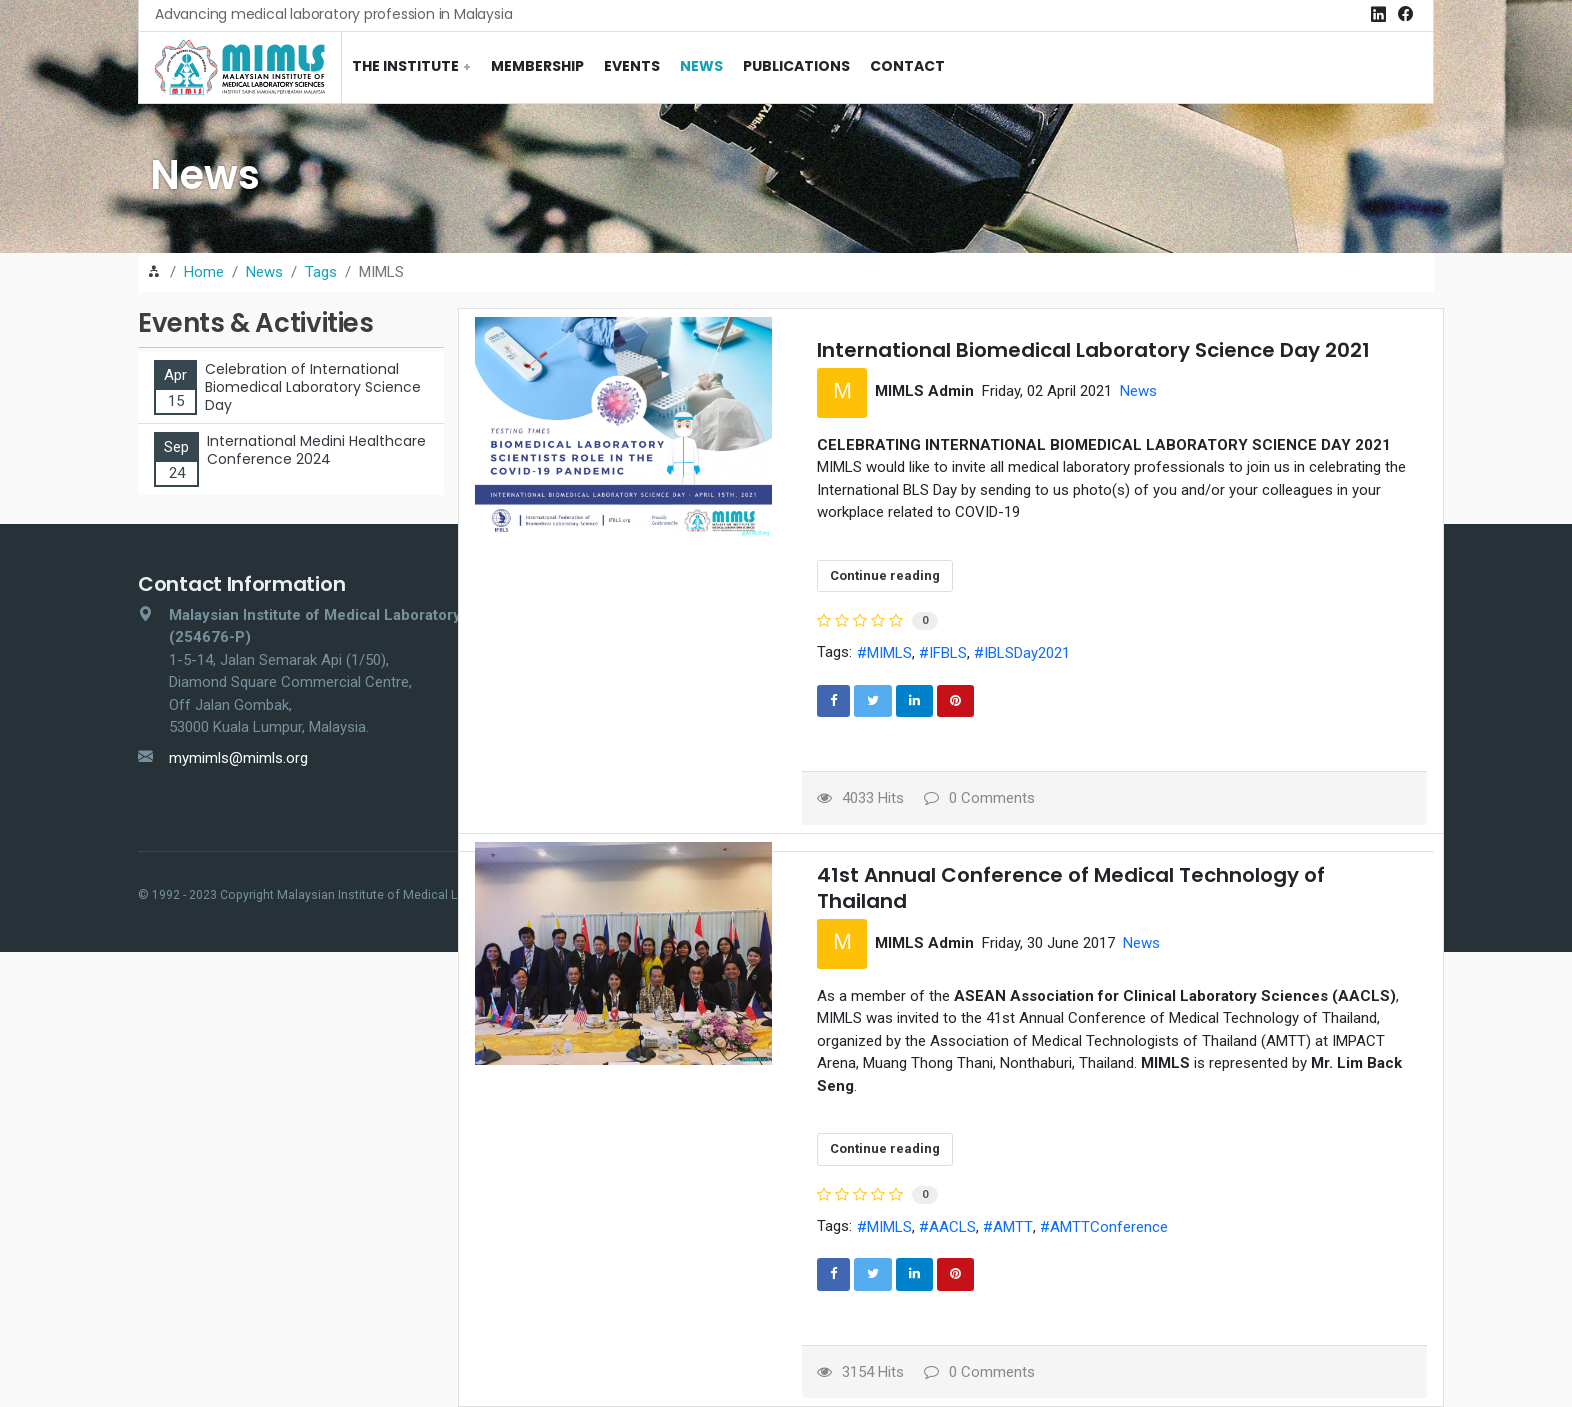  I want to click on MIMLS Admin, so click(924, 391).